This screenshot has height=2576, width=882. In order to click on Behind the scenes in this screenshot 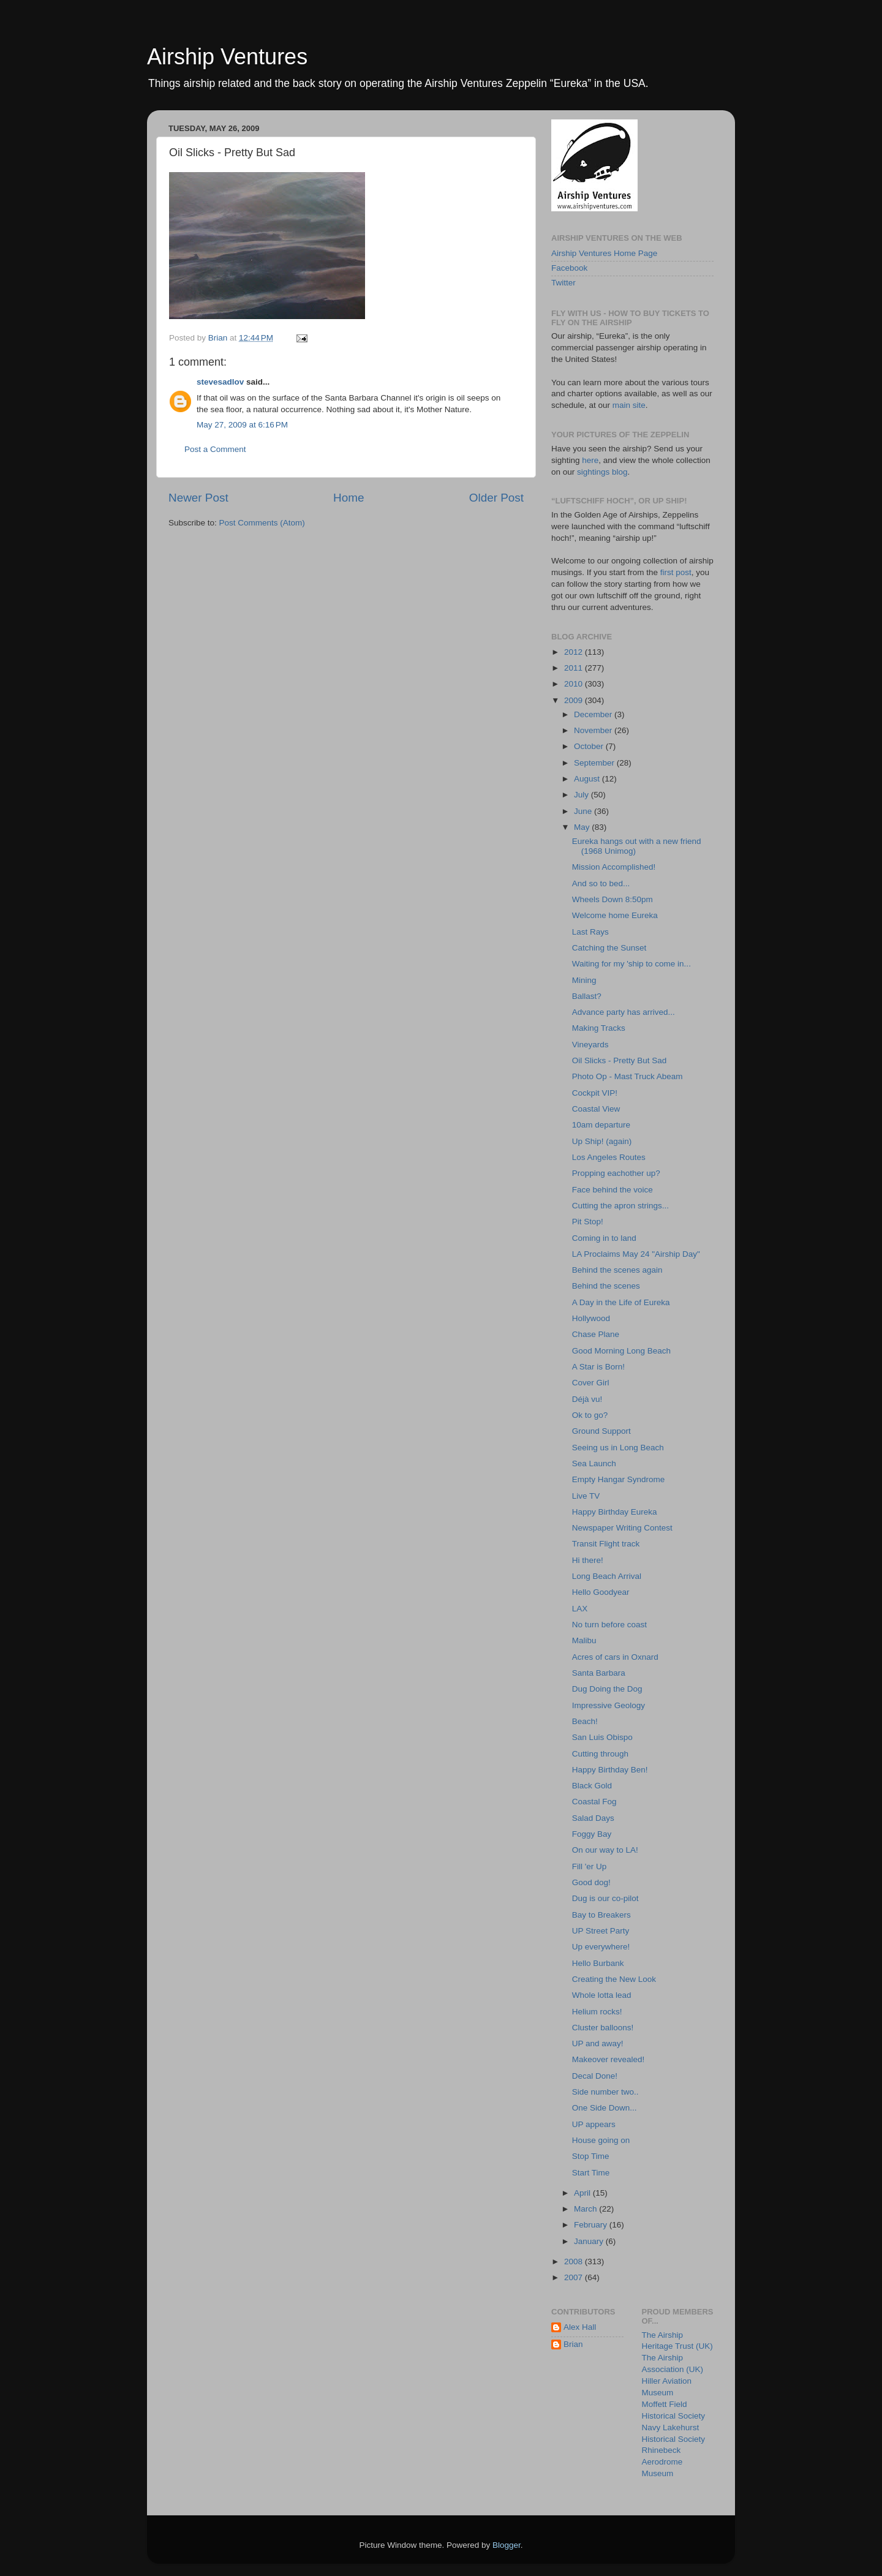, I will do `click(606, 1285)`.